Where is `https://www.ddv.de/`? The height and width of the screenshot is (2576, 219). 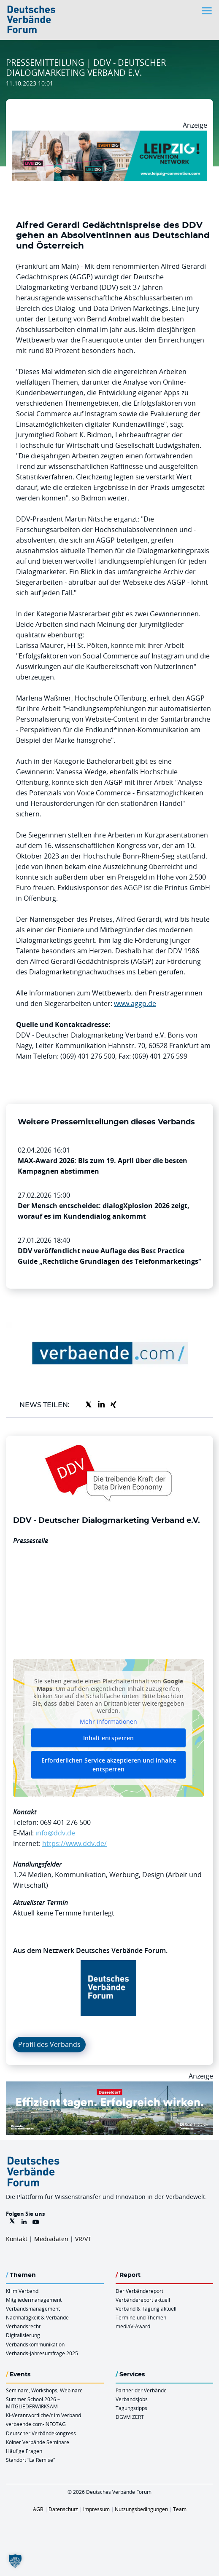
https://www.ddv.de/ is located at coordinates (74, 1843).